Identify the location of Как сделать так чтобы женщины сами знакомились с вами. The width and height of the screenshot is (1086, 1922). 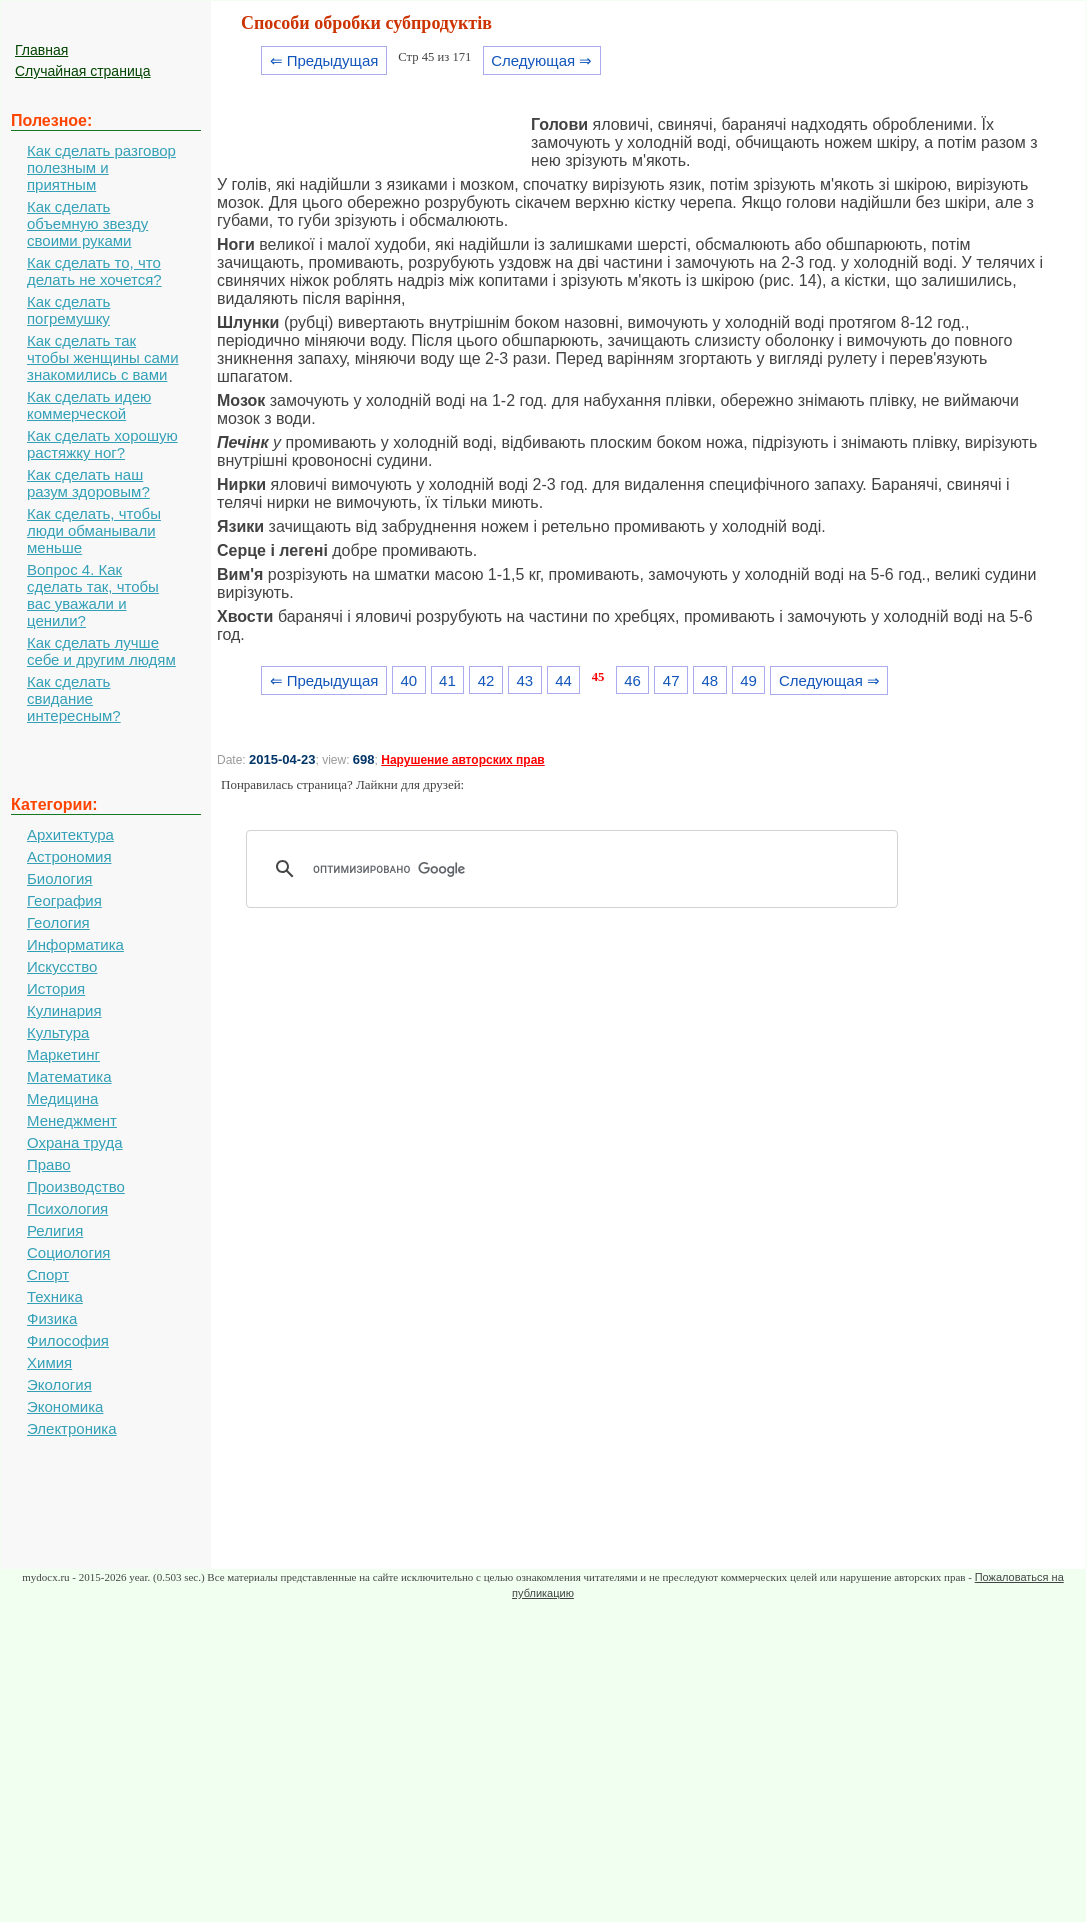
(103, 357).